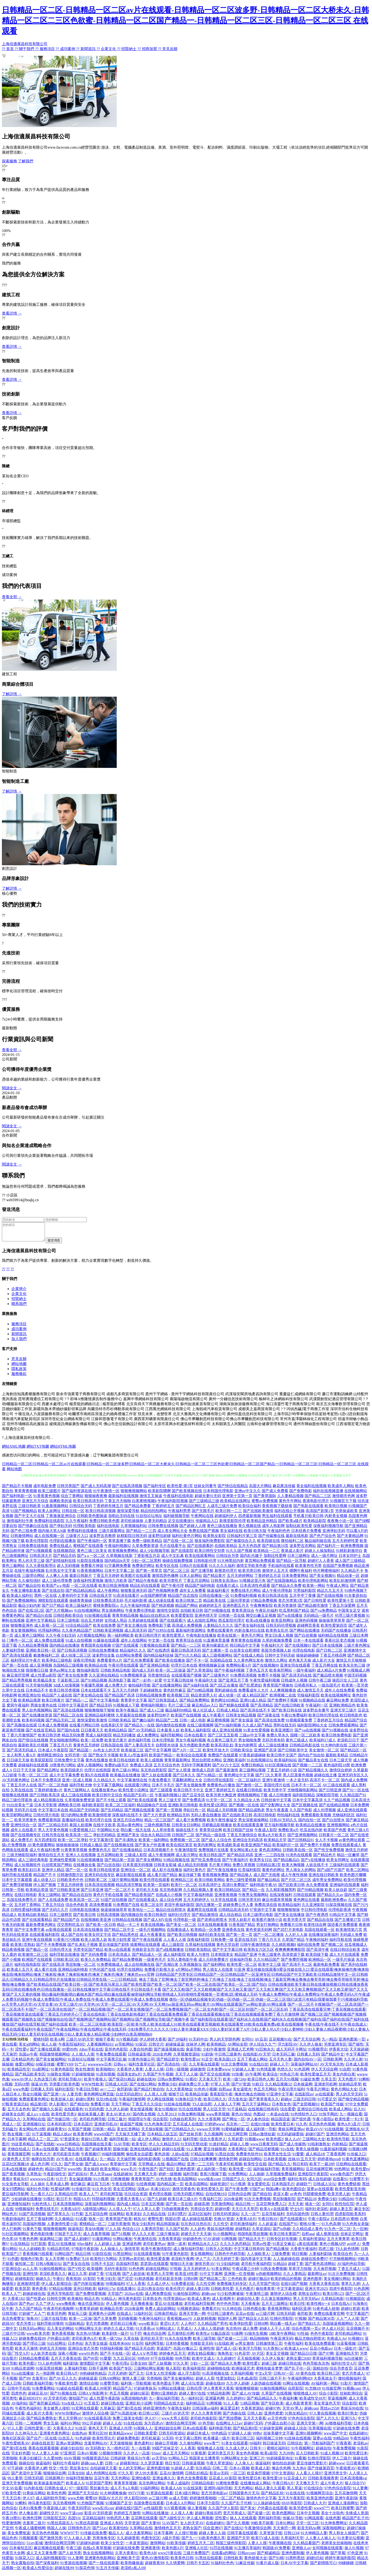 This screenshot has width=372, height=2576. What do you see at coordinates (145, 2153) in the screenshot?
I see `亚洲在线精品福利` at bounding box center [145, 2153].